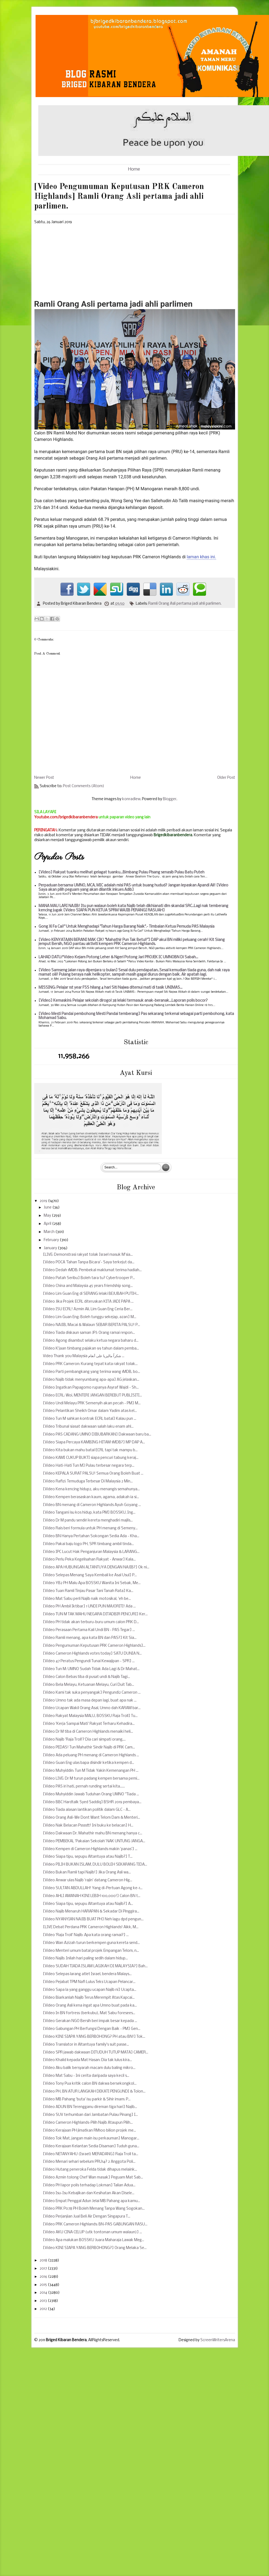 This screenshot has height=2576, width=269. I want to click on [Video Orang Asli-We Dont Want Telom Dam & Menteri..., so click(91, 1818).